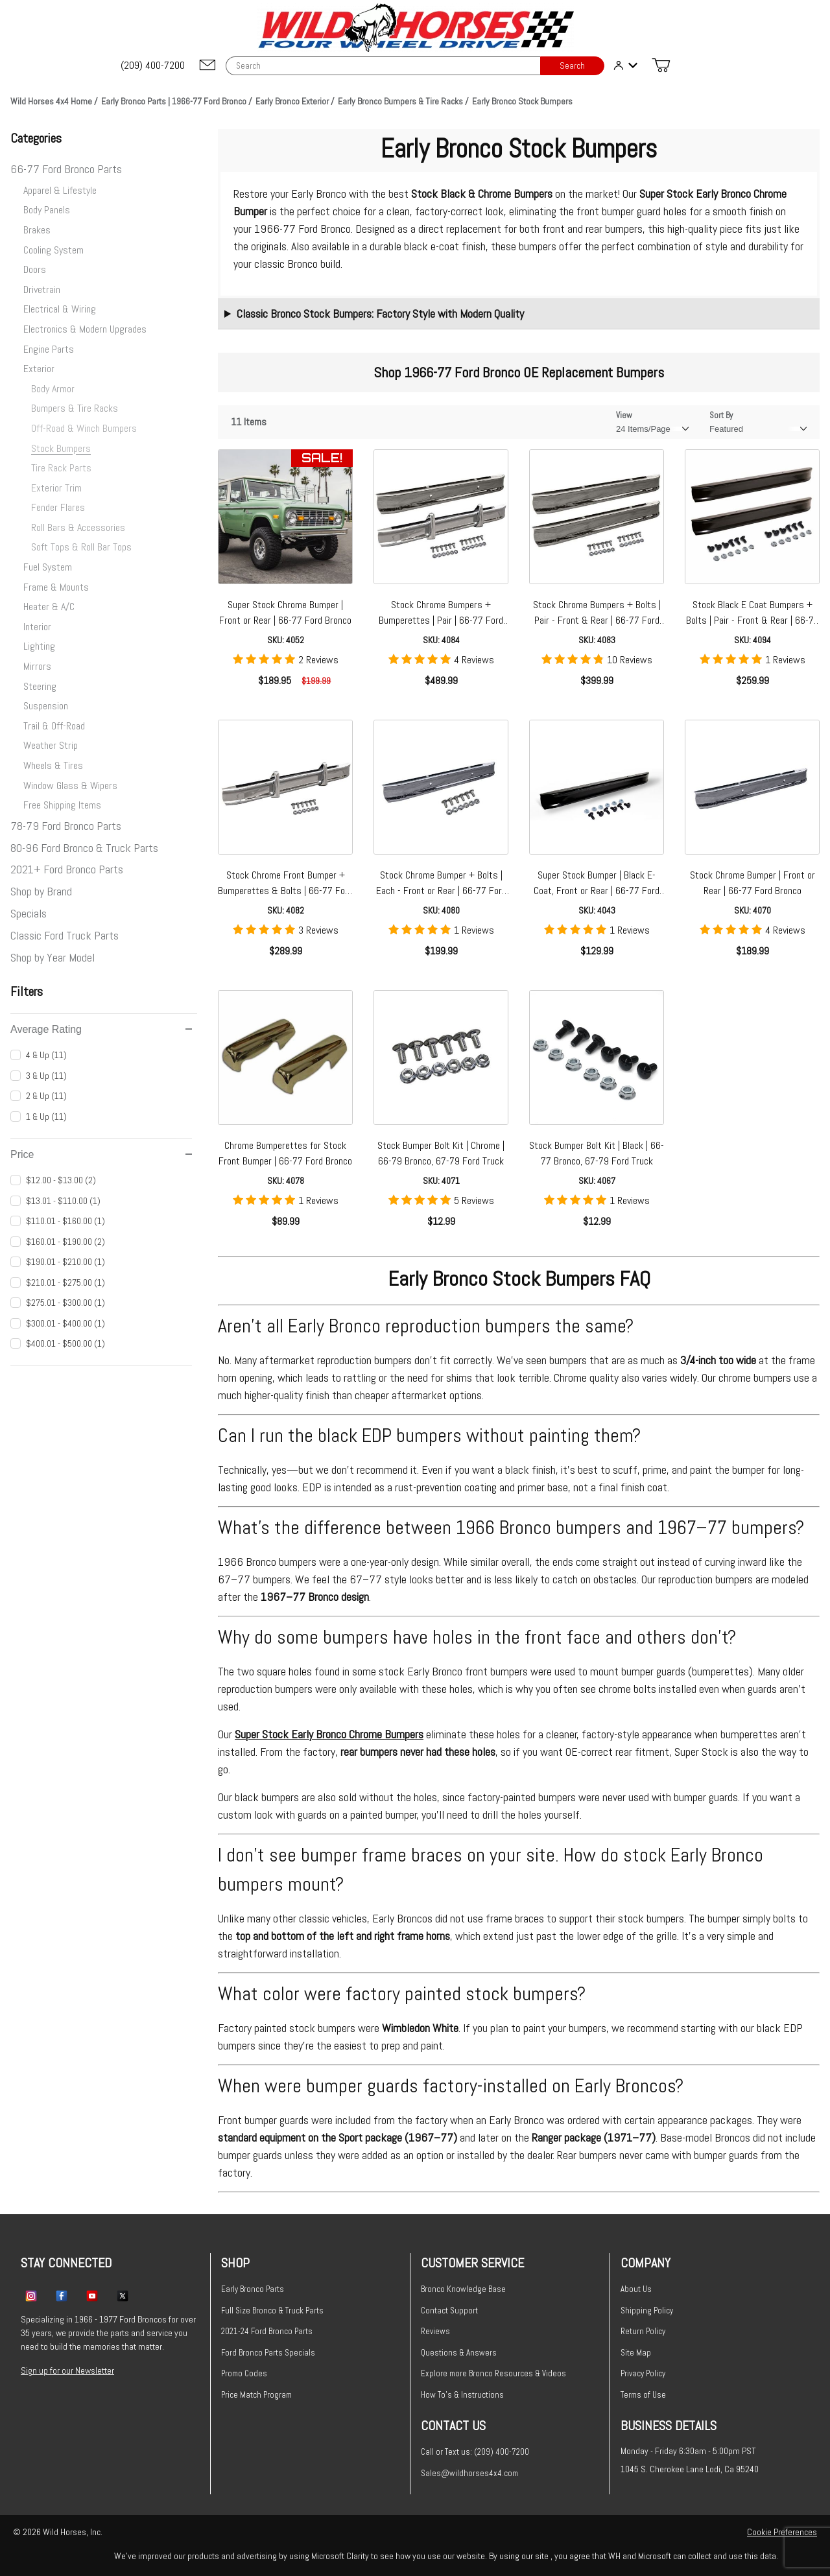 The image size is (830, 2576). I want to click on Drivetrain, so click(41, 289).